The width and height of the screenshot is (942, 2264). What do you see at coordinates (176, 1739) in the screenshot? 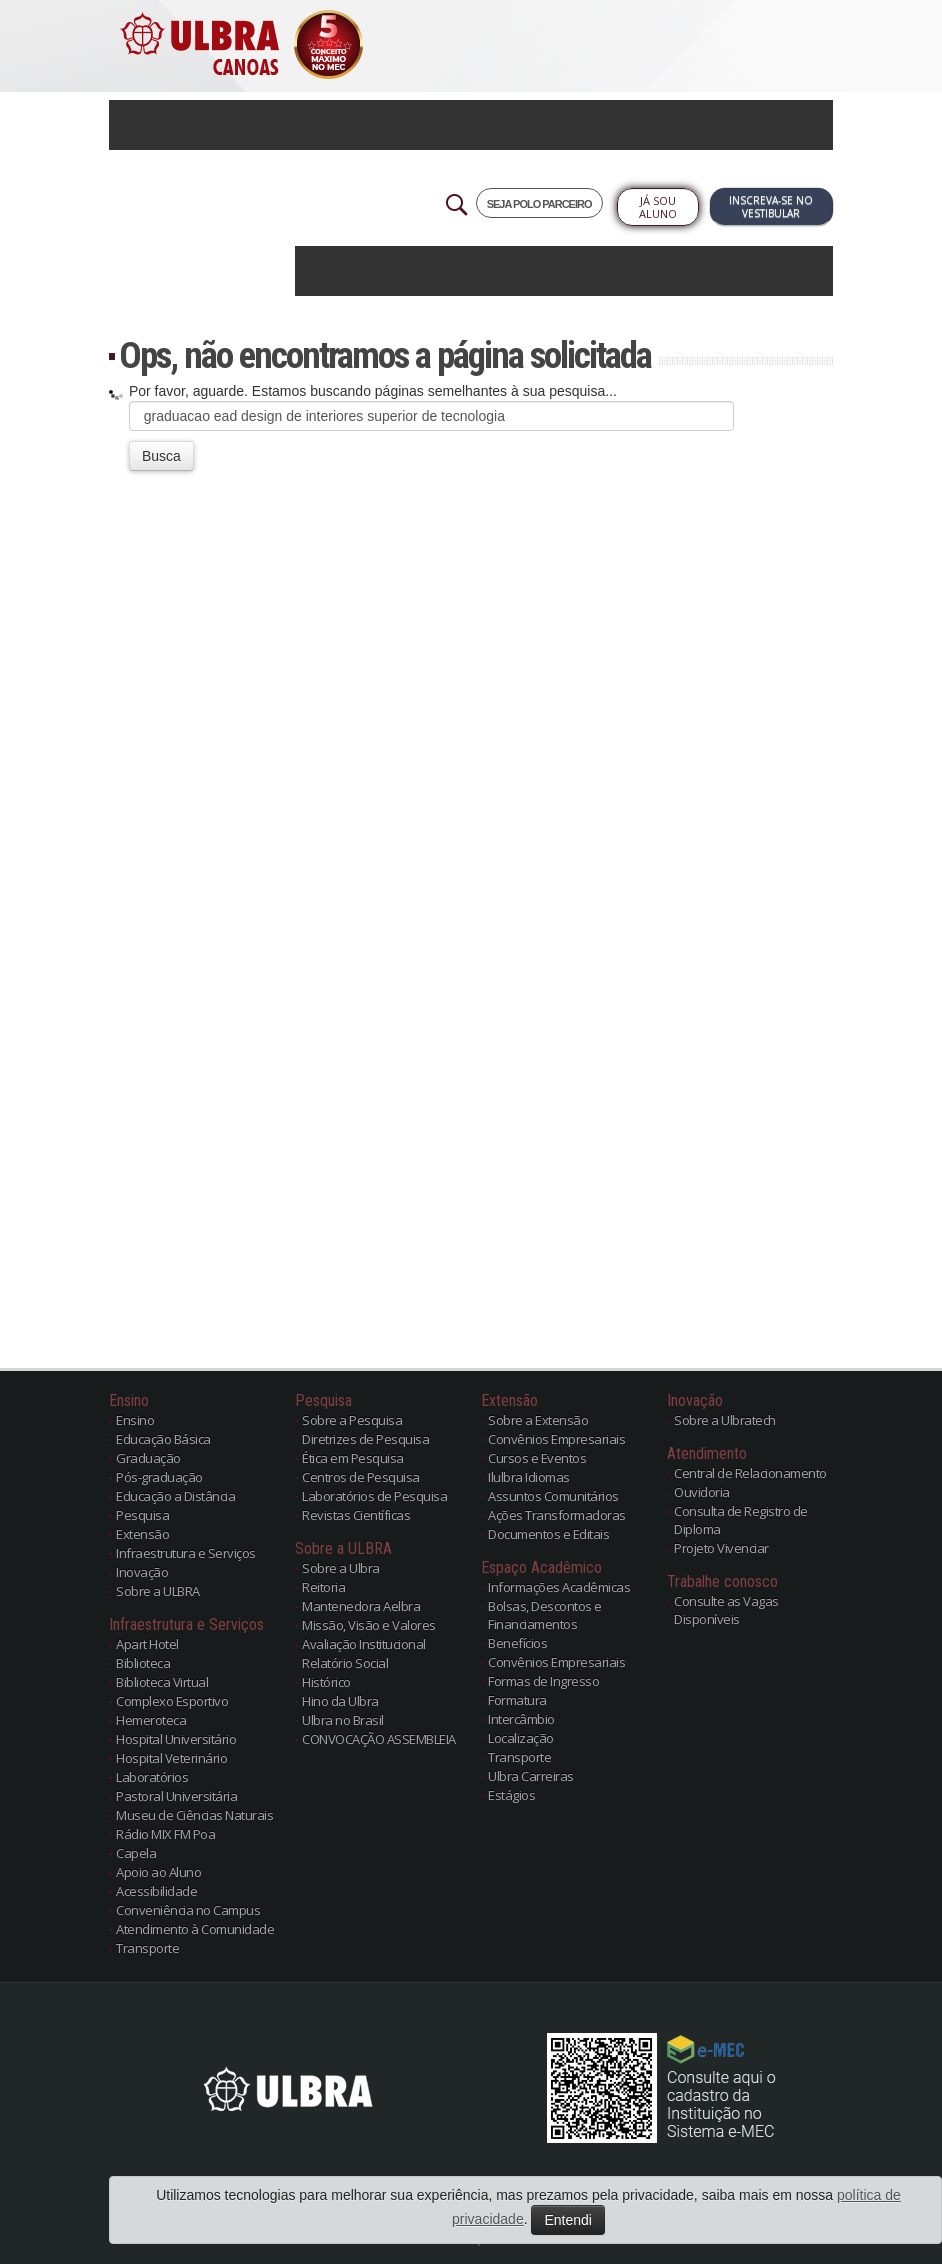
I see `Hospital Universitário` at bounding box center [176, 1739].